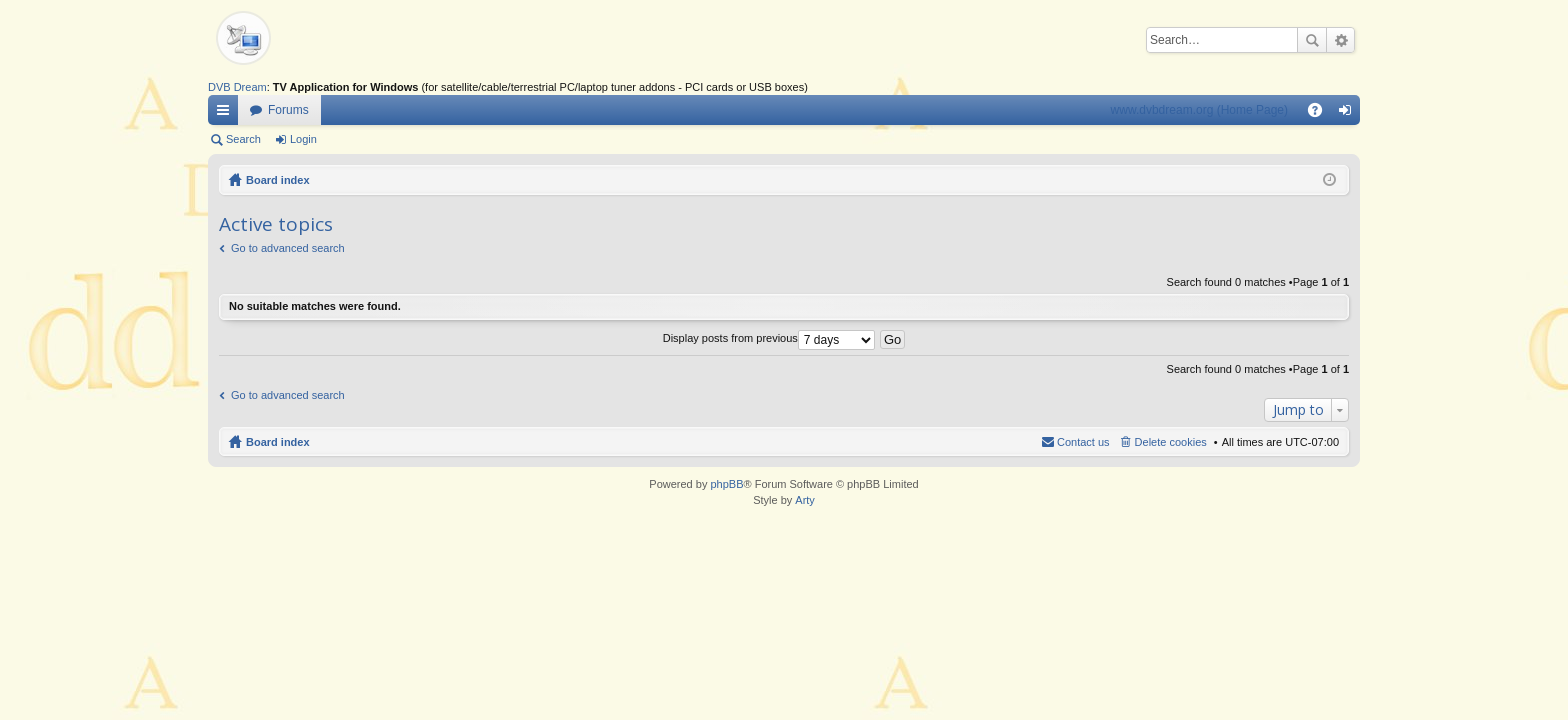 The height and width of the screenshot is (720, 1568). Describe the element at coordinates (1340, 40) in the screenshot. I see `Advanced search` at that location.